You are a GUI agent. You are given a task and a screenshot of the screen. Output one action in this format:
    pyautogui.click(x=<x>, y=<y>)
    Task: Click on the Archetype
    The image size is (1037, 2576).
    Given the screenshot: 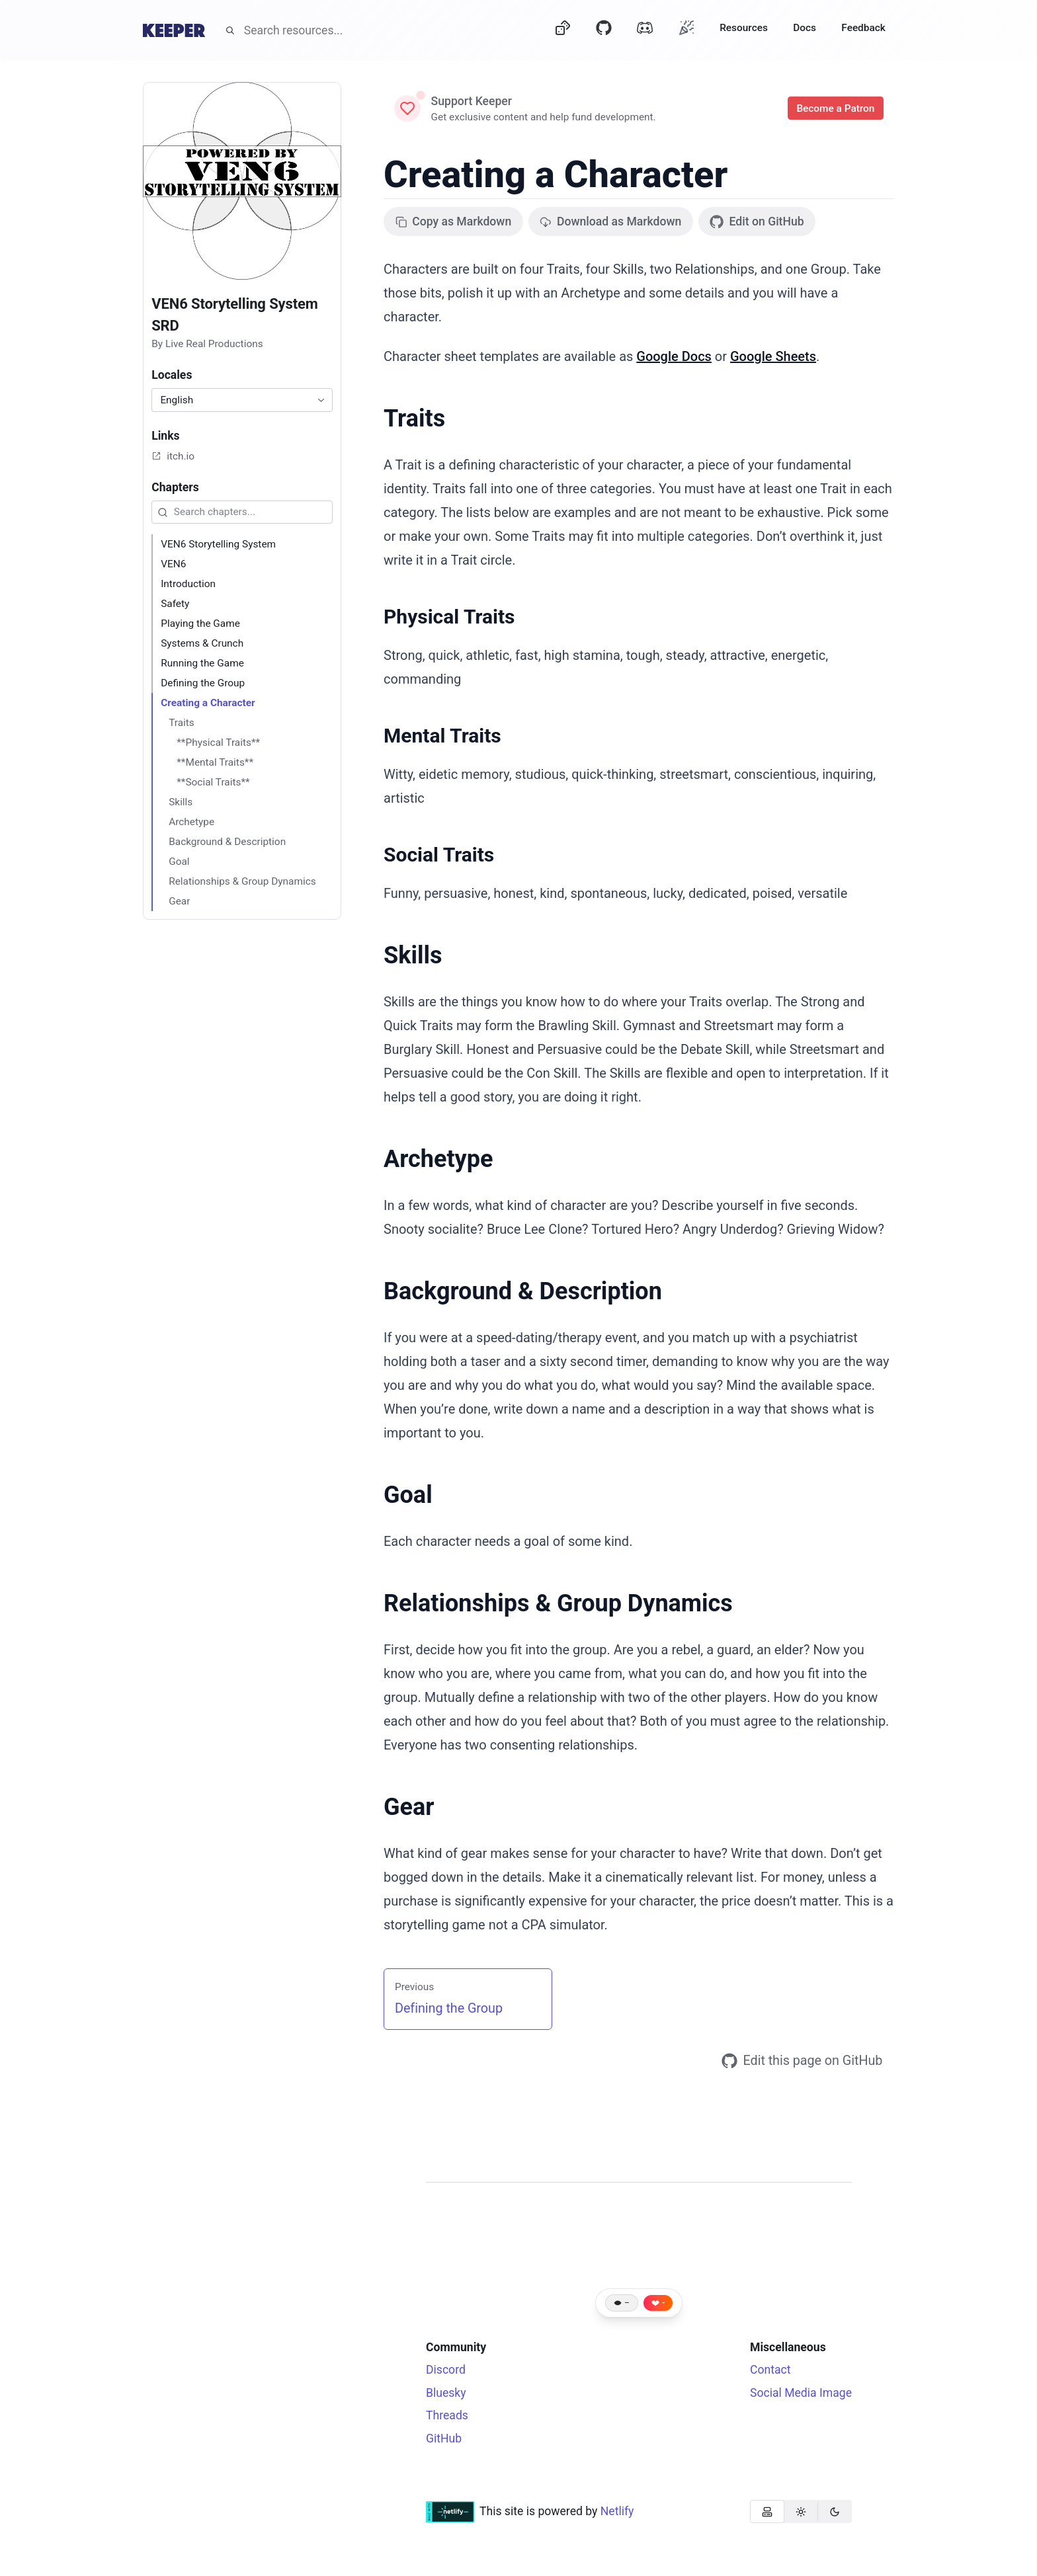 What is the action you would take?
    pyautogui.click(x=438, y=1159)
    